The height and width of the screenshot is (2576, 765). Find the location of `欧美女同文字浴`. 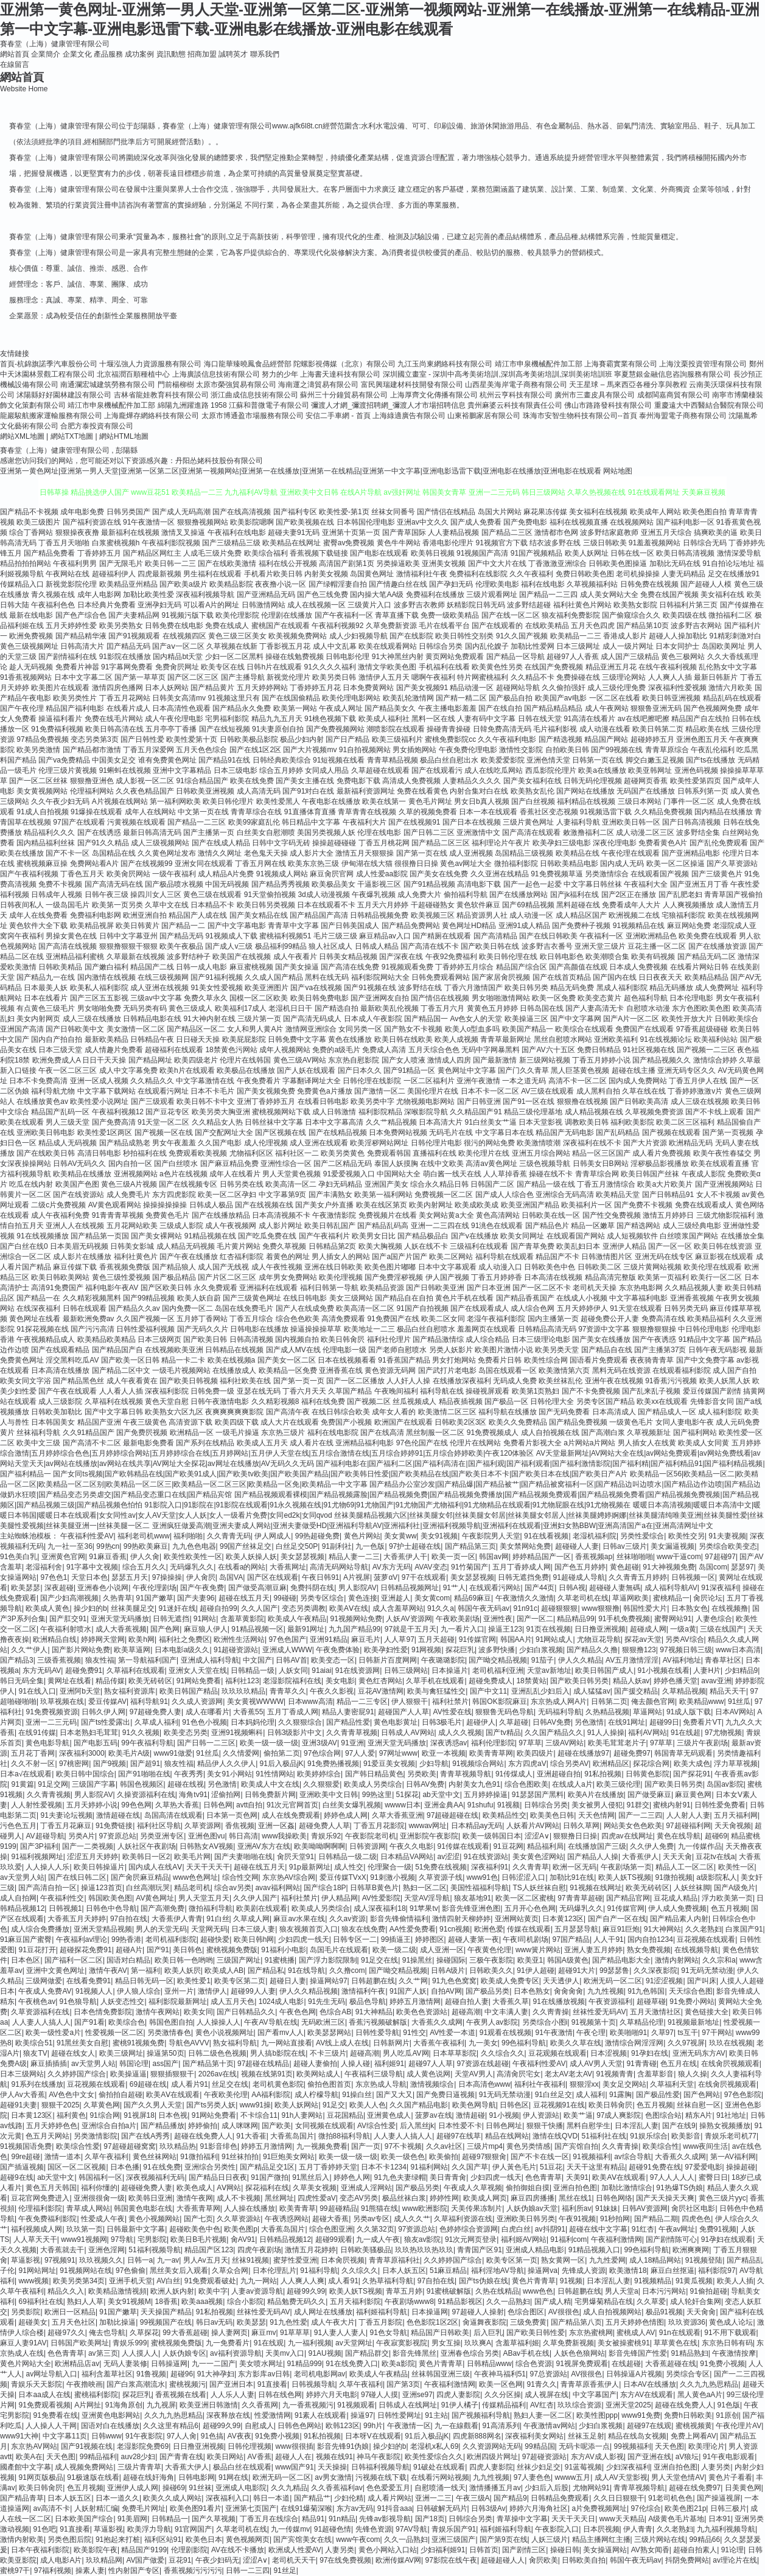

欧美女同文字浴 is located at coordinates (25, 1381).